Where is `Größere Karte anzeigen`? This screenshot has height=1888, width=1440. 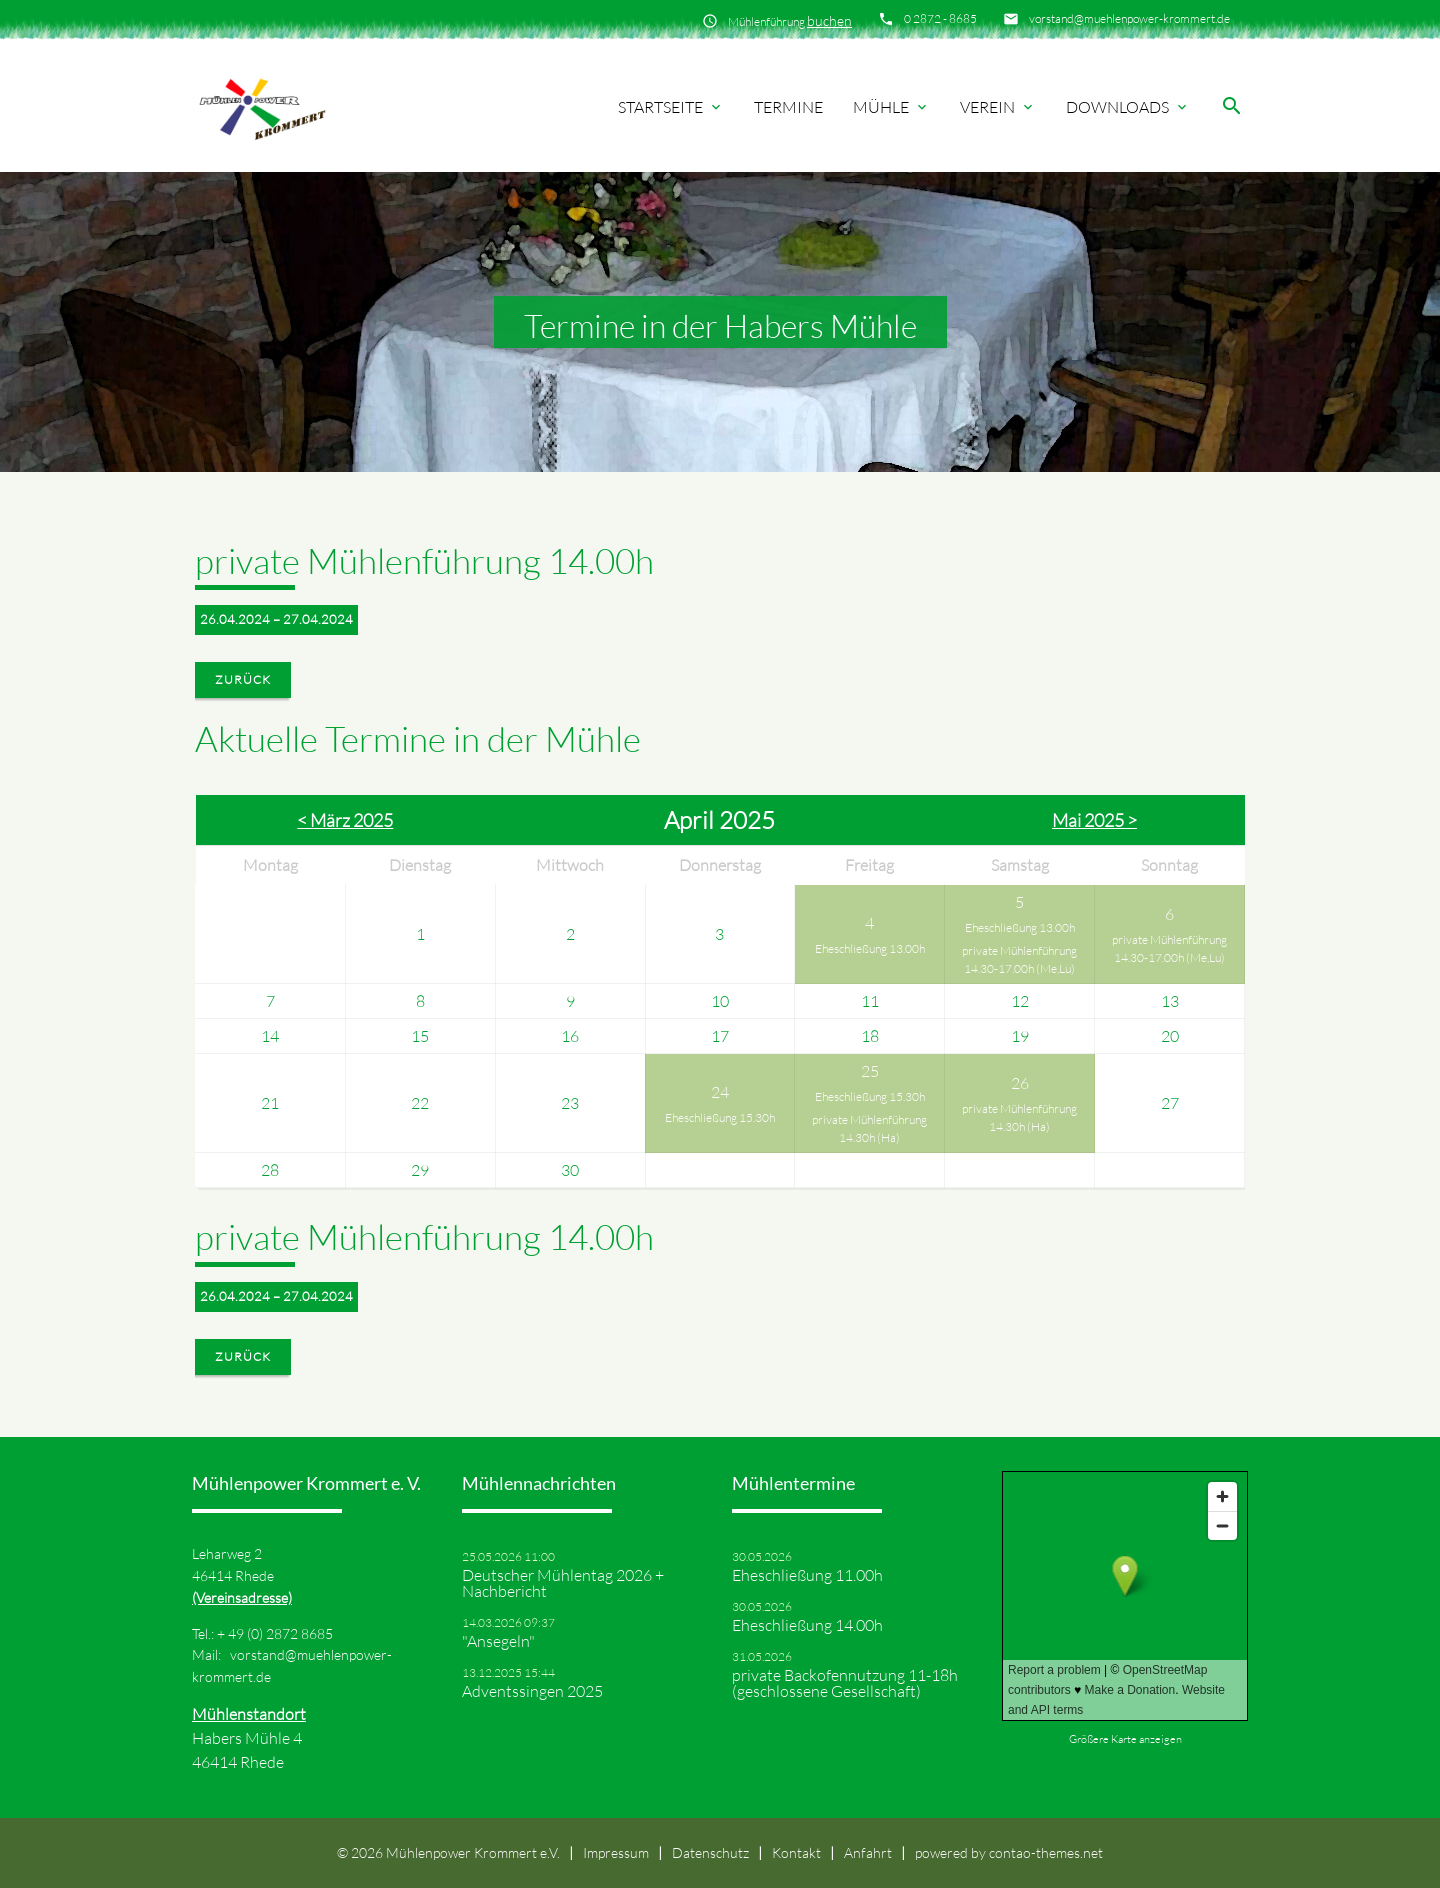
Größere Karte anzeigen is located at coordinates (1125, 1739).